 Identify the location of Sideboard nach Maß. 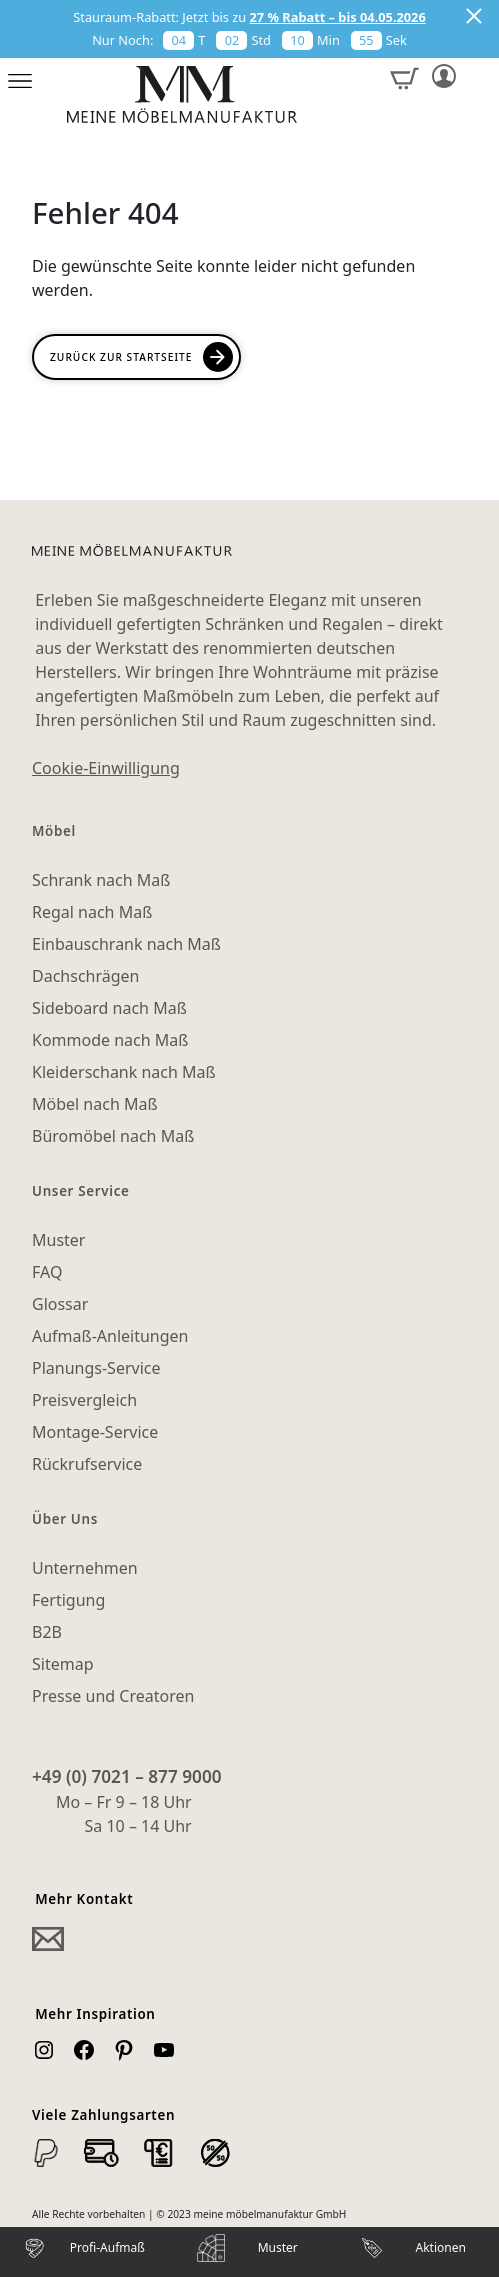
(109, 1008).